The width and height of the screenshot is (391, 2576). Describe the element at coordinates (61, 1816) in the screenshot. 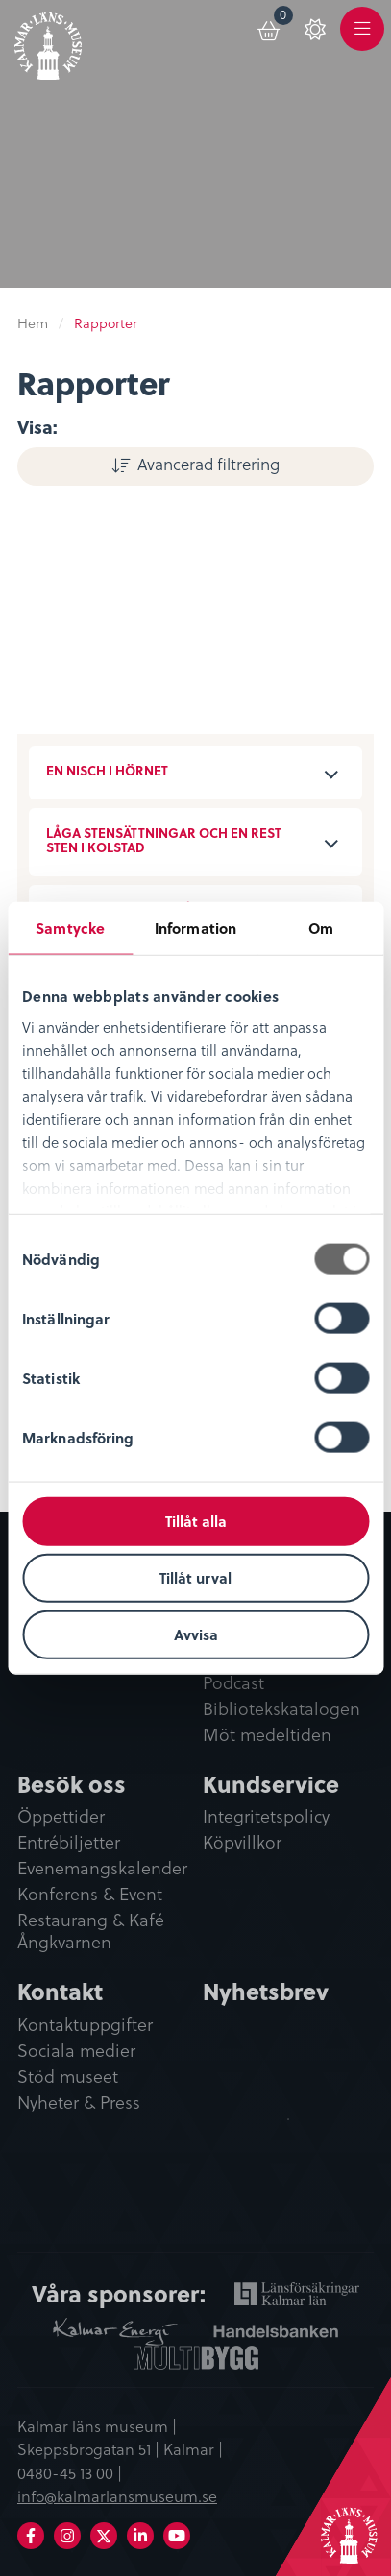

I see `Öppettider` at that location.